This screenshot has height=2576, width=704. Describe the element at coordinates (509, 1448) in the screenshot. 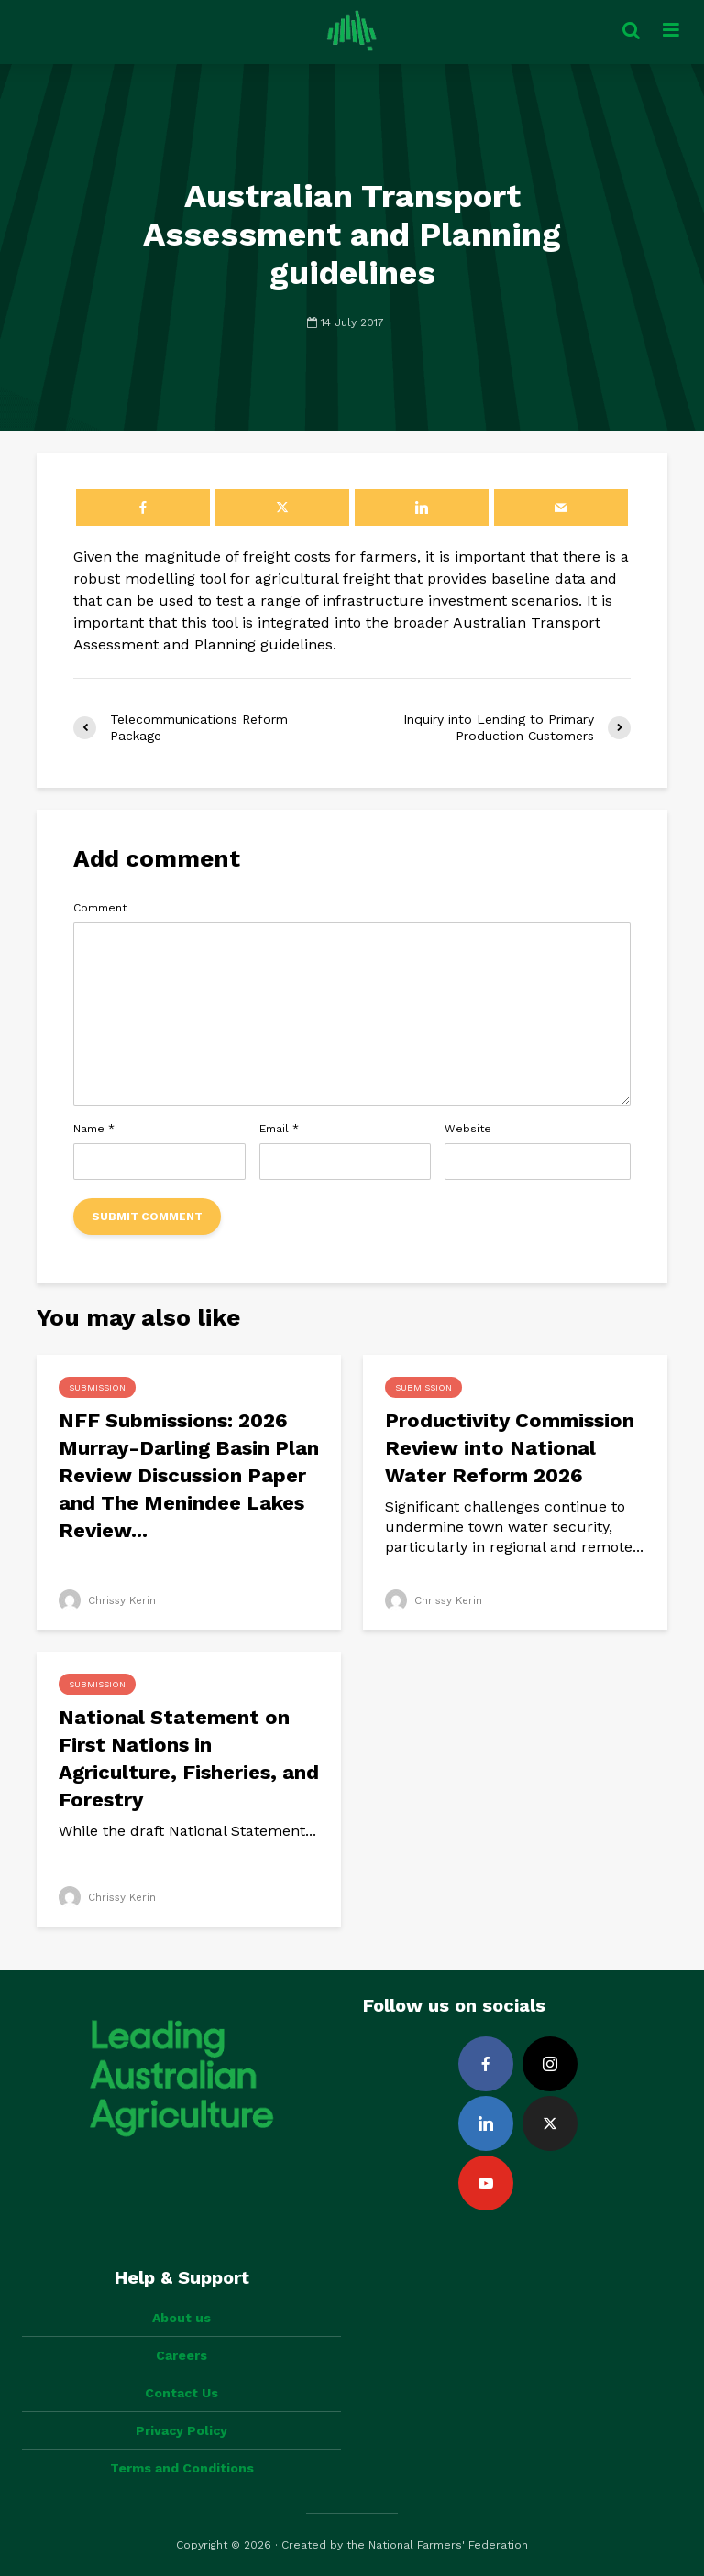

I see `Productivity Commission Review into National Water Reform 2026` at that location.